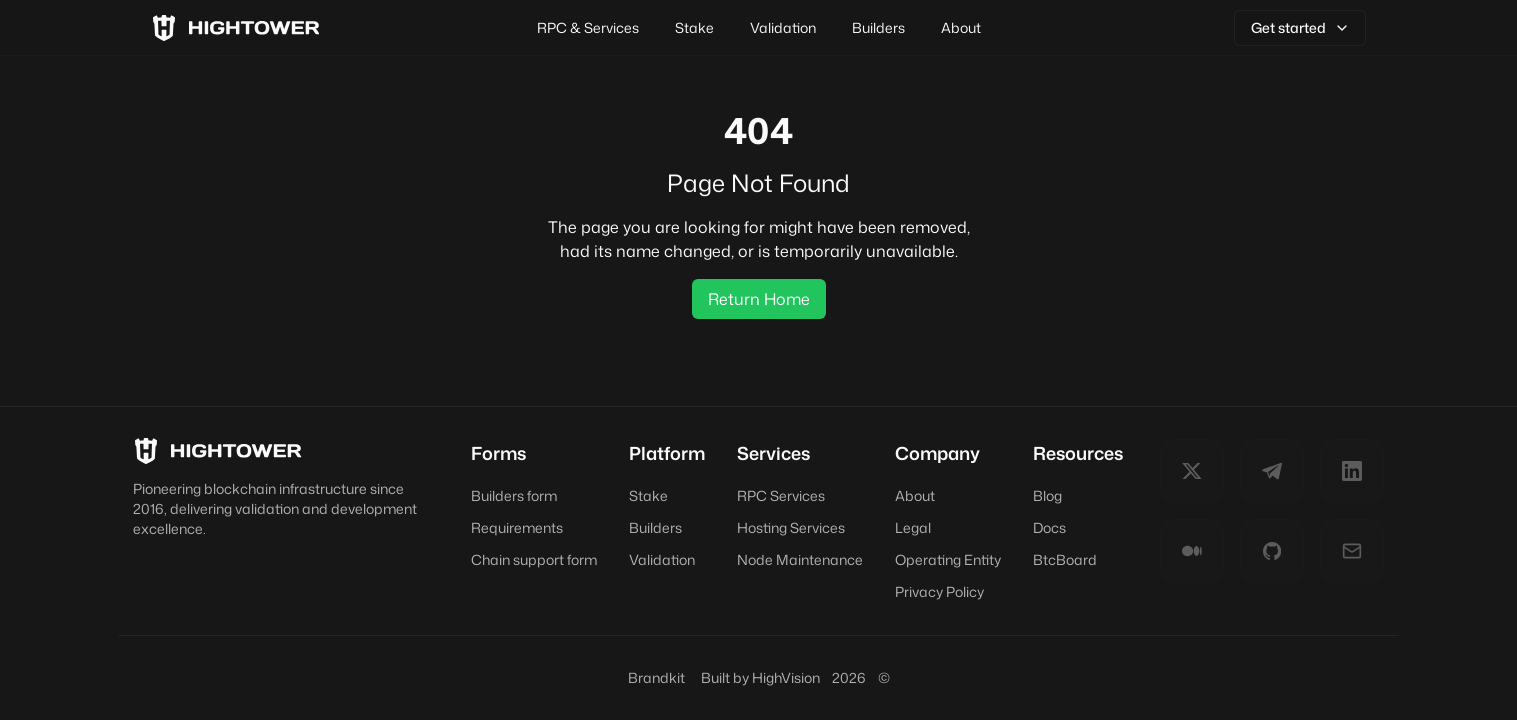  I want to click on [Medium], so click(1192, 551).